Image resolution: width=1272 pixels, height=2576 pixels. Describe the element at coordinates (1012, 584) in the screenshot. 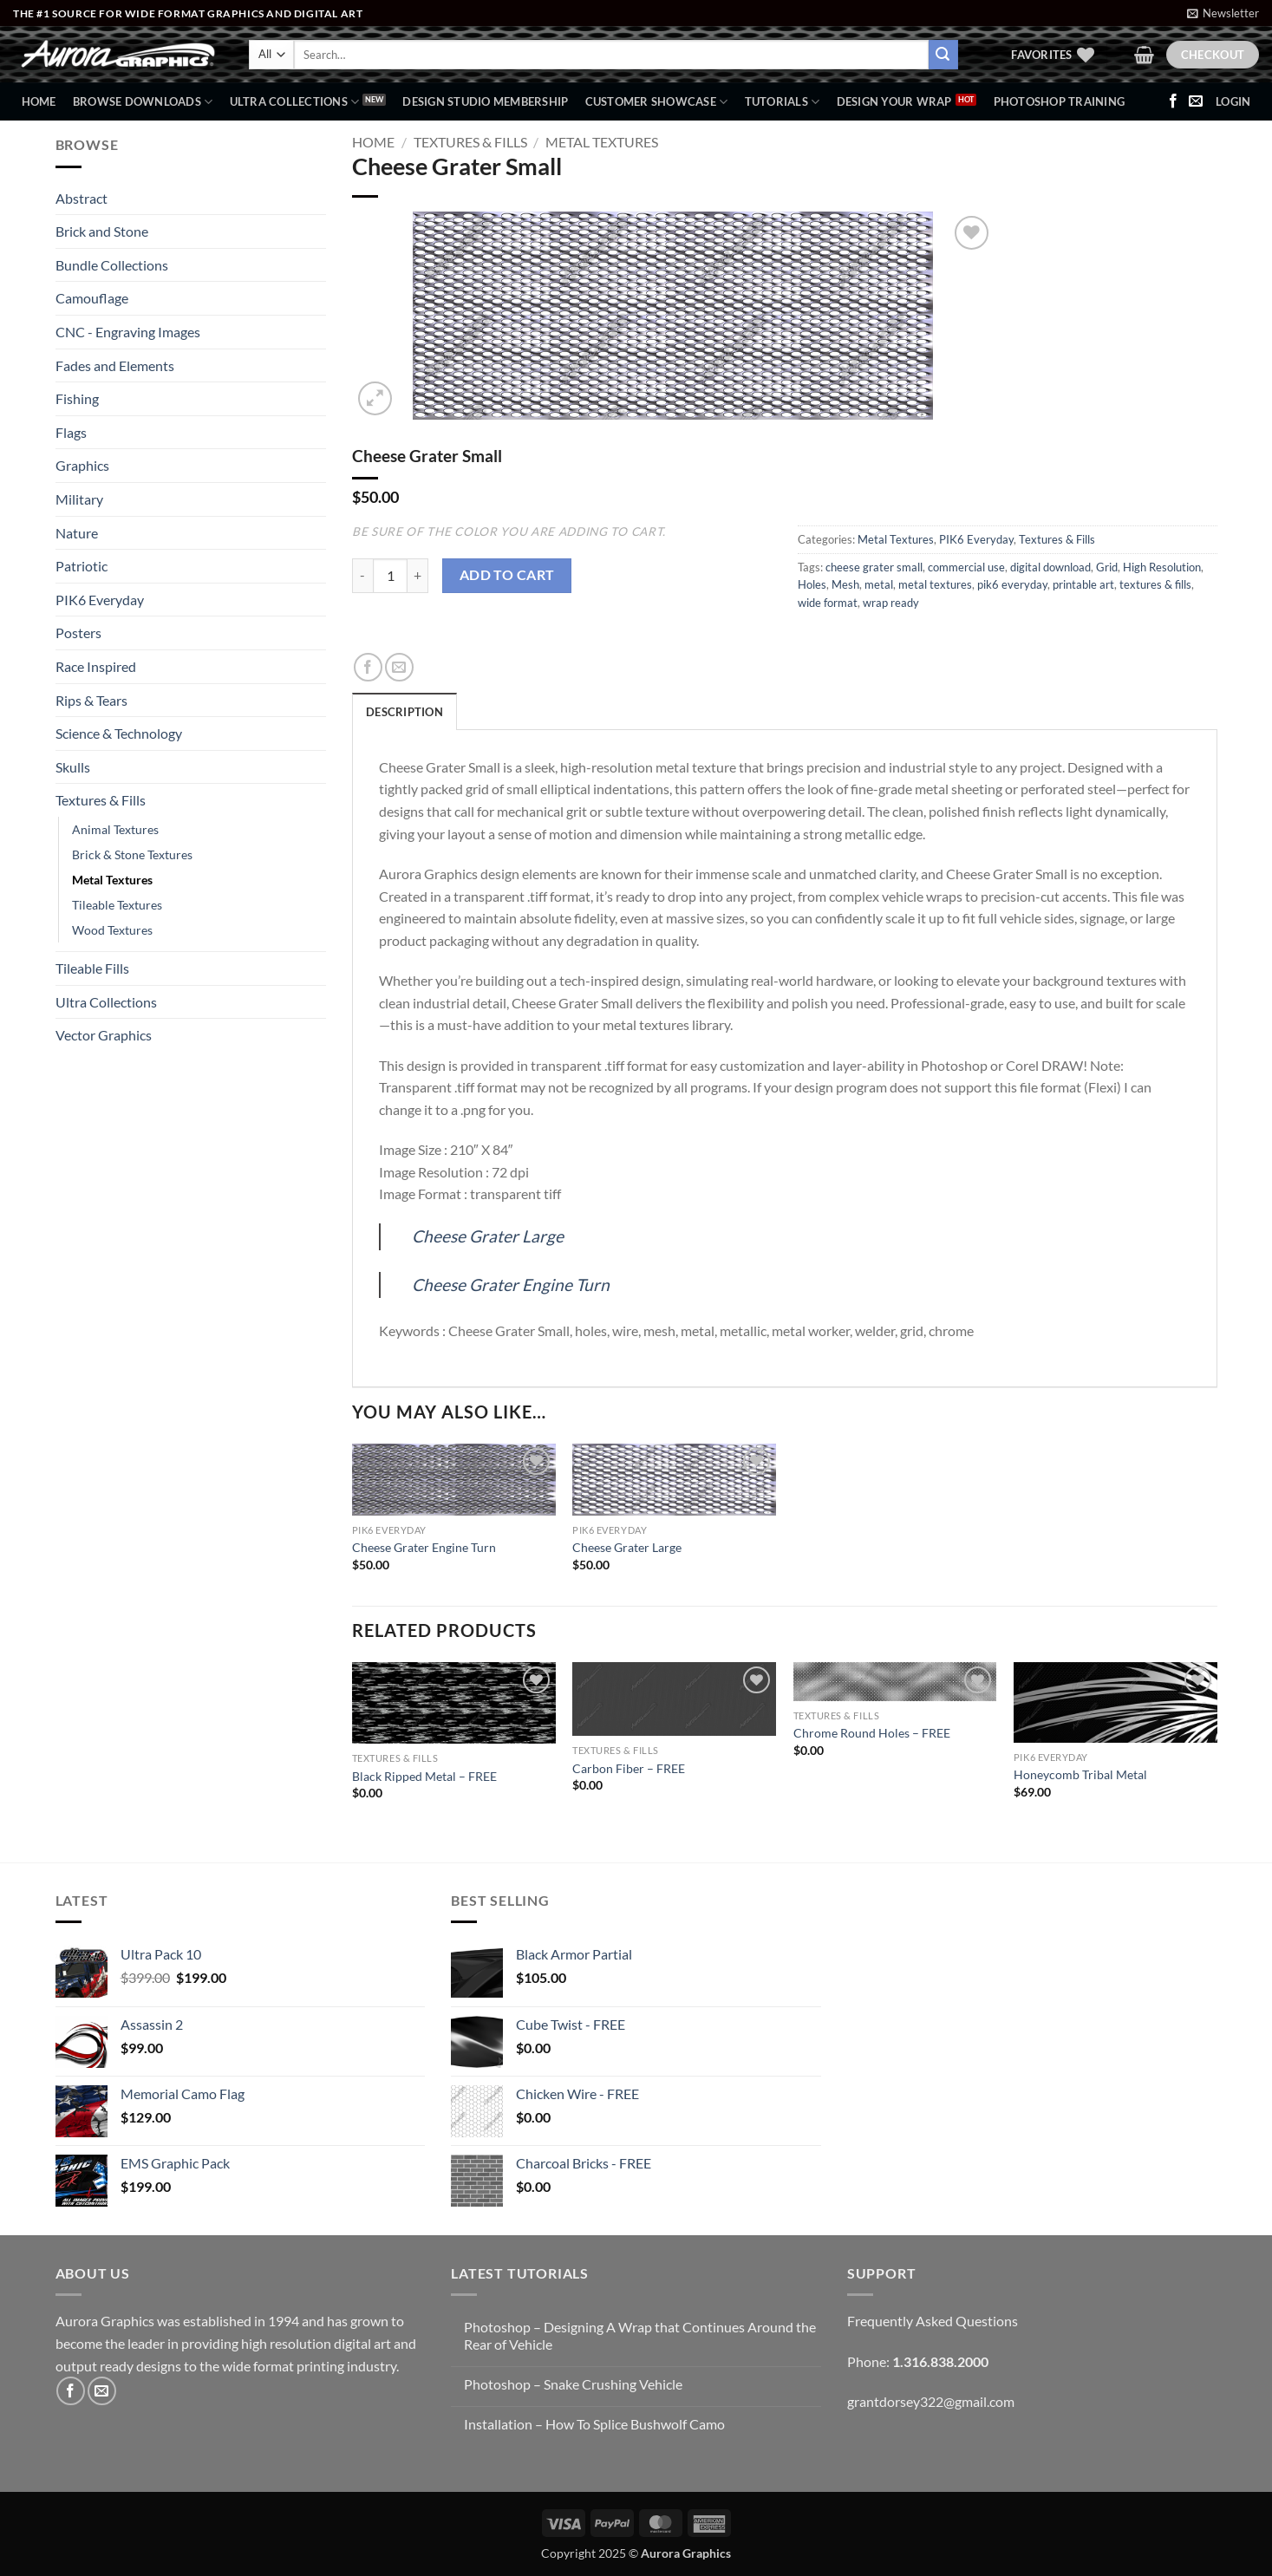

I see `pik6 everyday` at that location.